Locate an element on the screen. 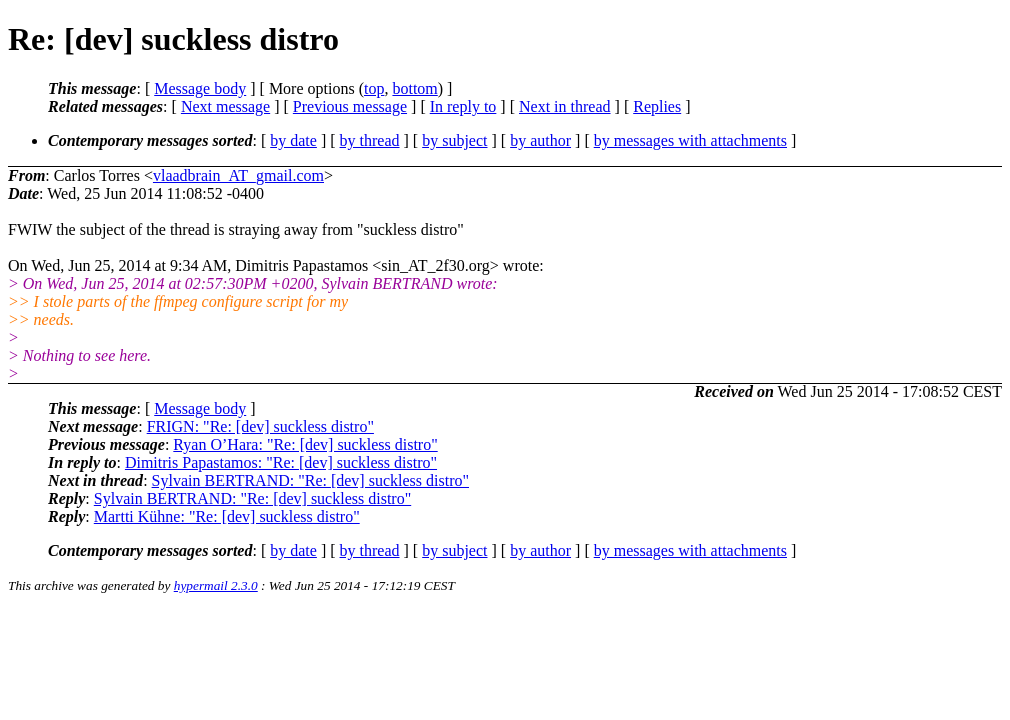 The width and height of the screenshot is (1010, 720). Previous message is located at coordinates (350, 106).